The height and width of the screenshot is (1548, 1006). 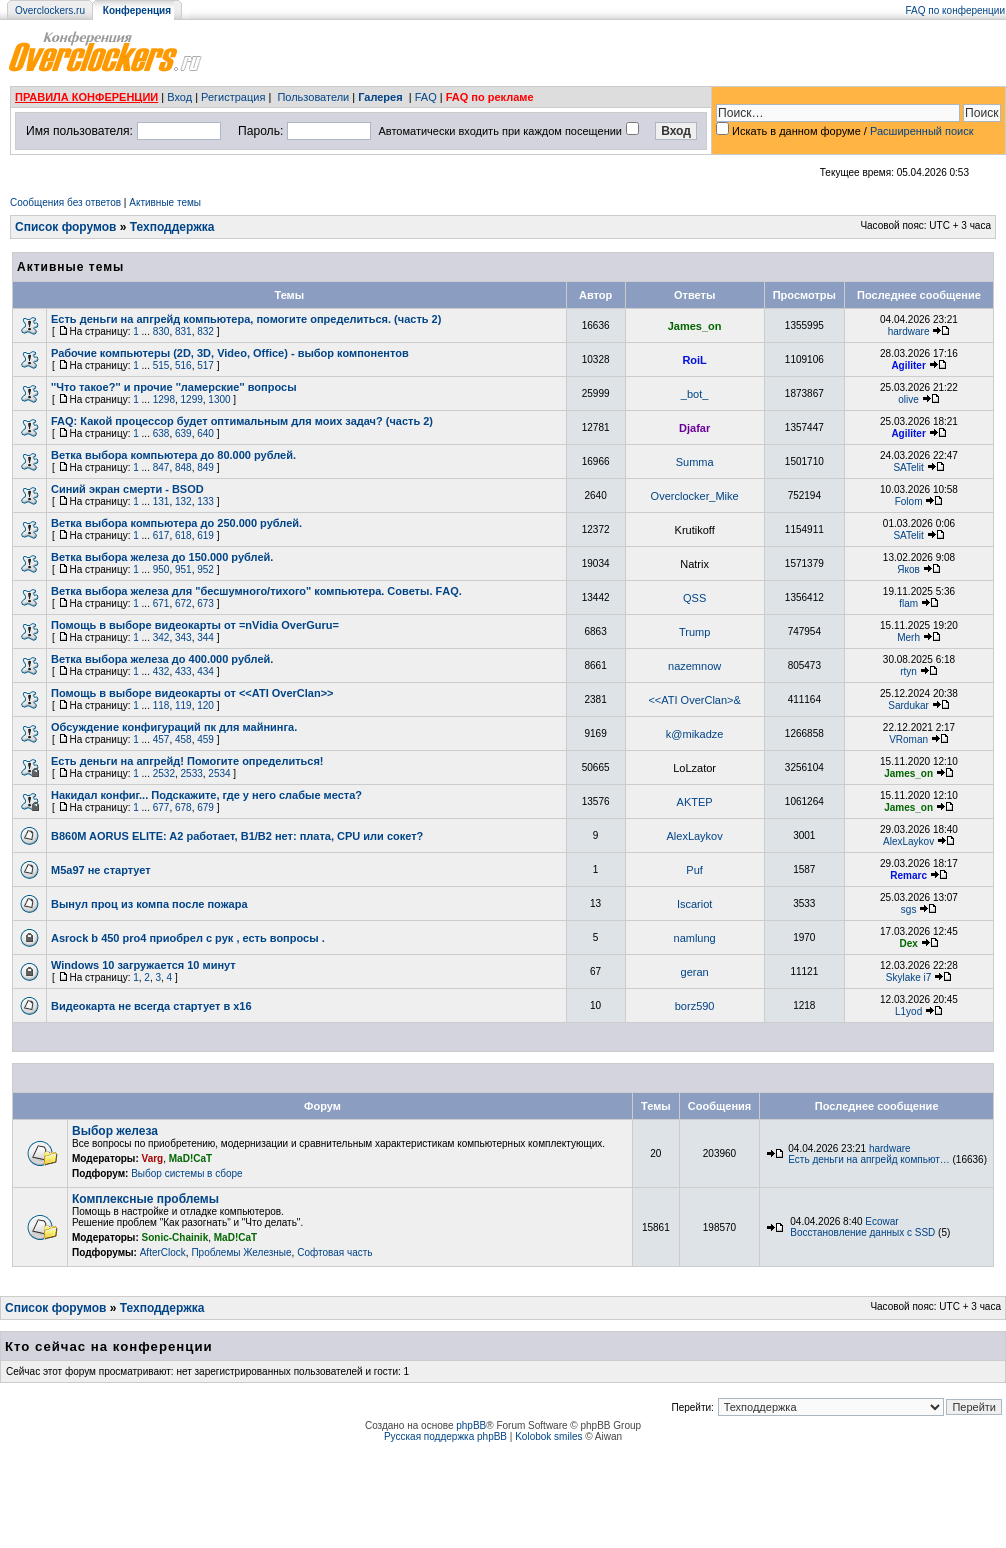 What do you see at coordinates (219, 773) in the screenshot?
I see `2534` at bounding box center [219, 773].